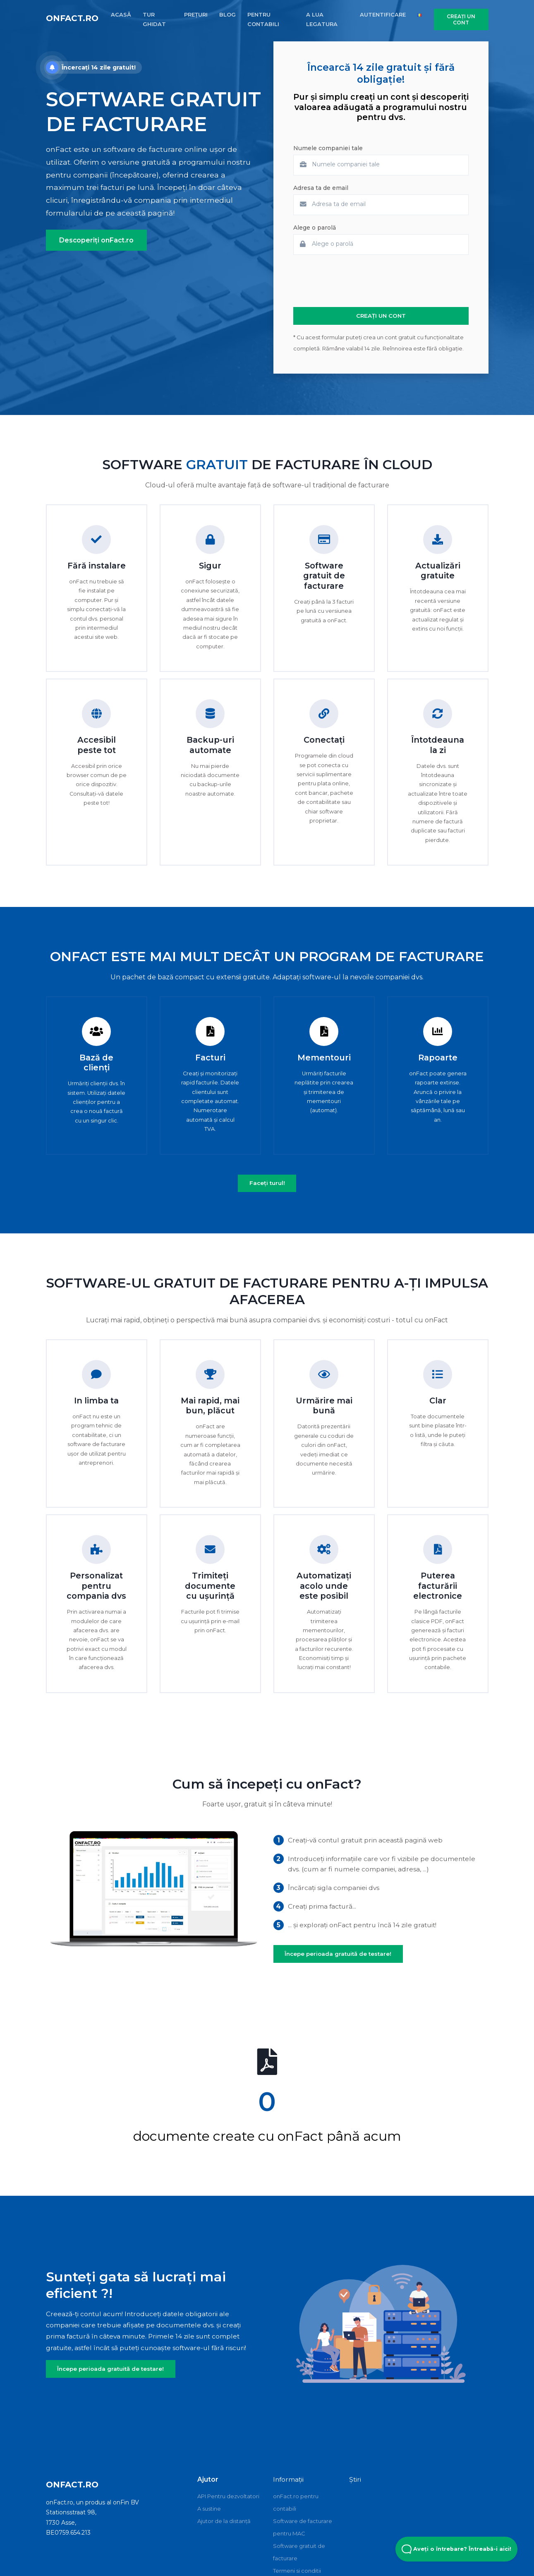  I want to click on Ajutor de la distanță, so click(224, 2521).